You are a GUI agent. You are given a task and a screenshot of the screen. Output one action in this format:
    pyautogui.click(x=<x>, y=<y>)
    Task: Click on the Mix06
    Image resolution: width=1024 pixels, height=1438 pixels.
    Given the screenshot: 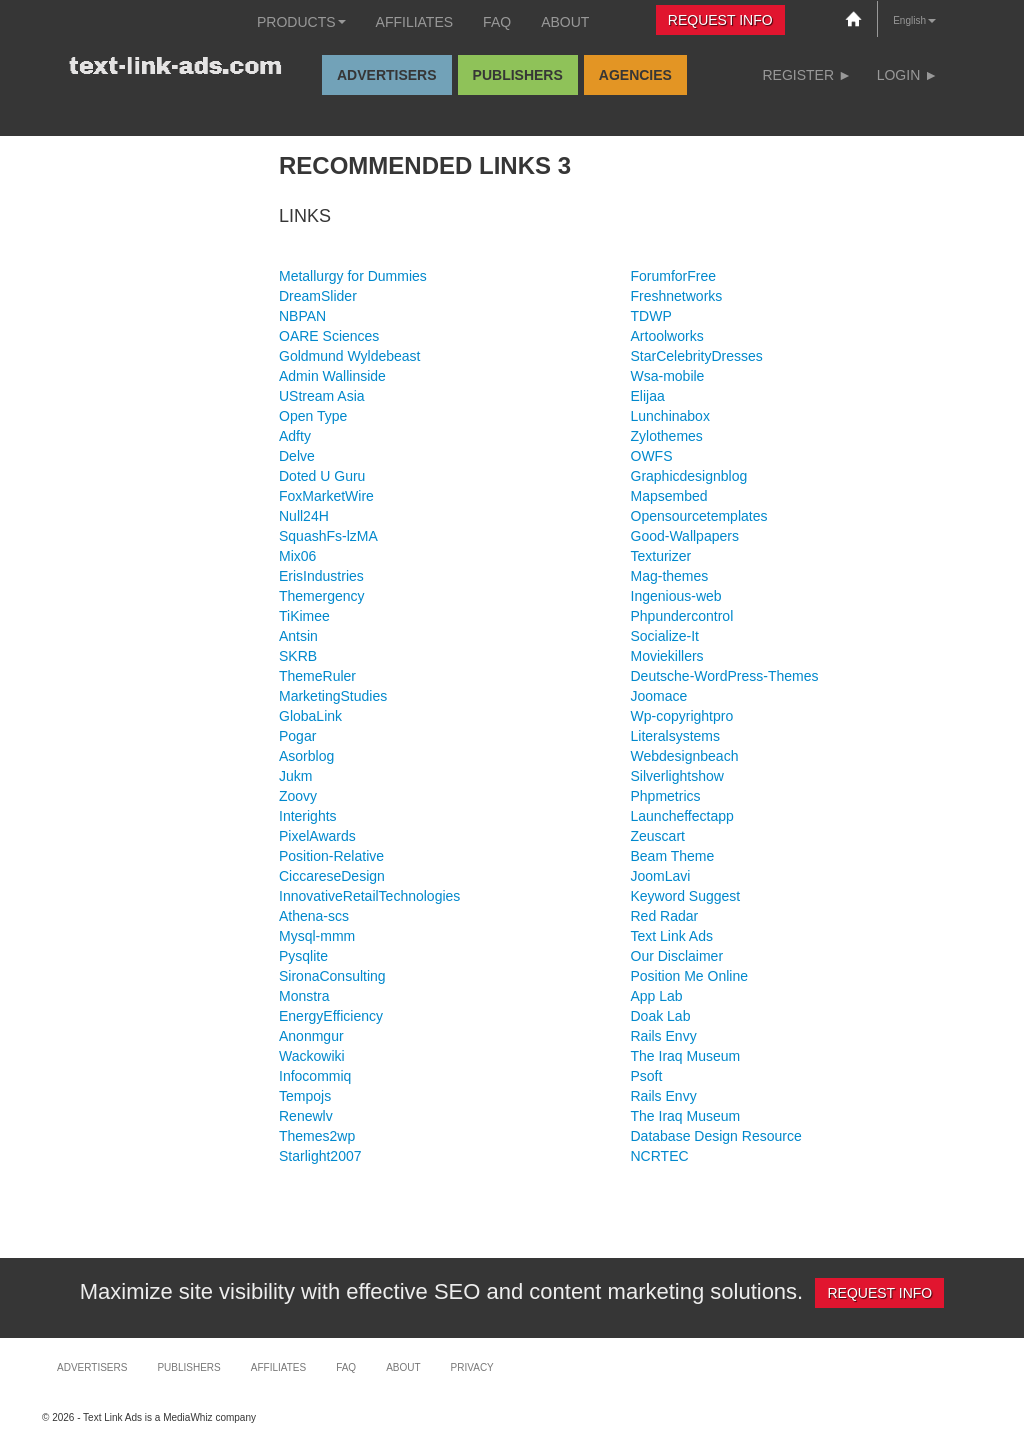 What is the action you would take?
    pyautogui.click(x=297, y=556)
    